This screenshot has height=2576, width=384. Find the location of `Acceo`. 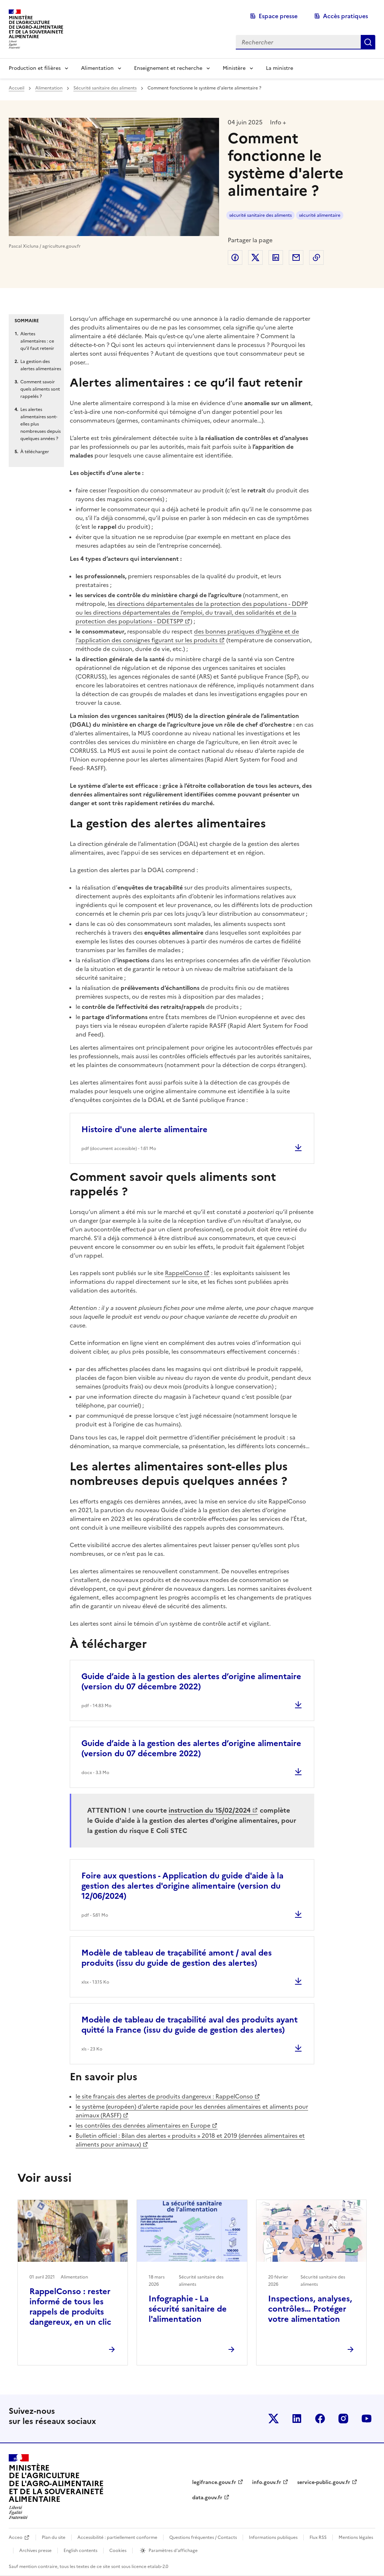

Acceo is located at coordinates (16, 2537).